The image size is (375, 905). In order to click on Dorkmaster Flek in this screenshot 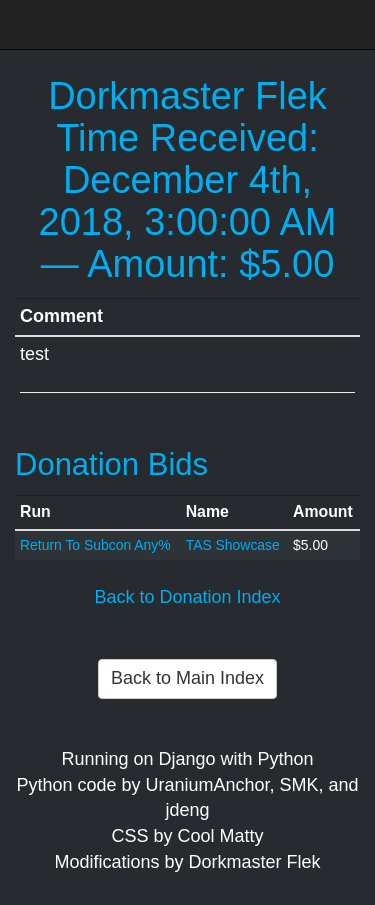, I will do `click(187, 96)`.